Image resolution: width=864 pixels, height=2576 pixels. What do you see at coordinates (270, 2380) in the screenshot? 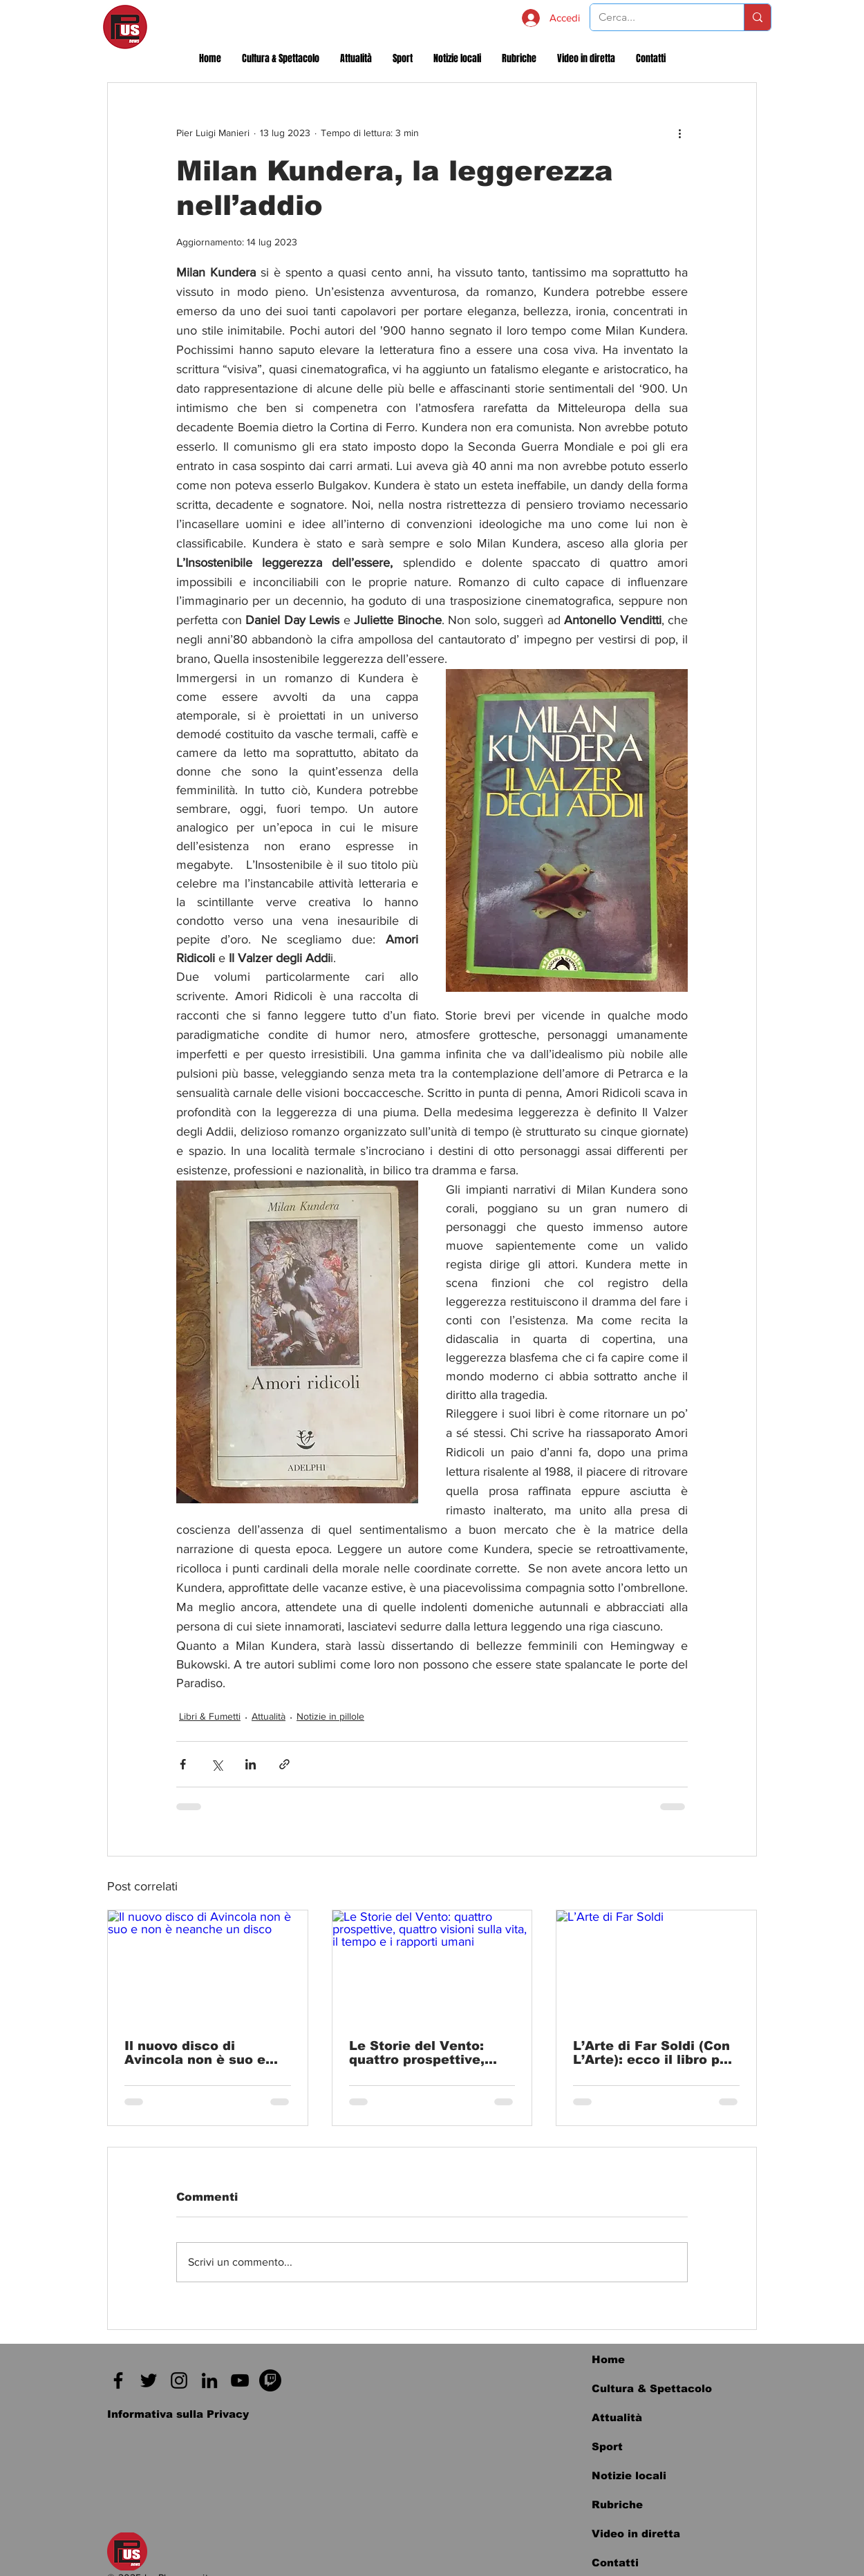
I see `[Twitch]` at bounding box center [270, 2380].